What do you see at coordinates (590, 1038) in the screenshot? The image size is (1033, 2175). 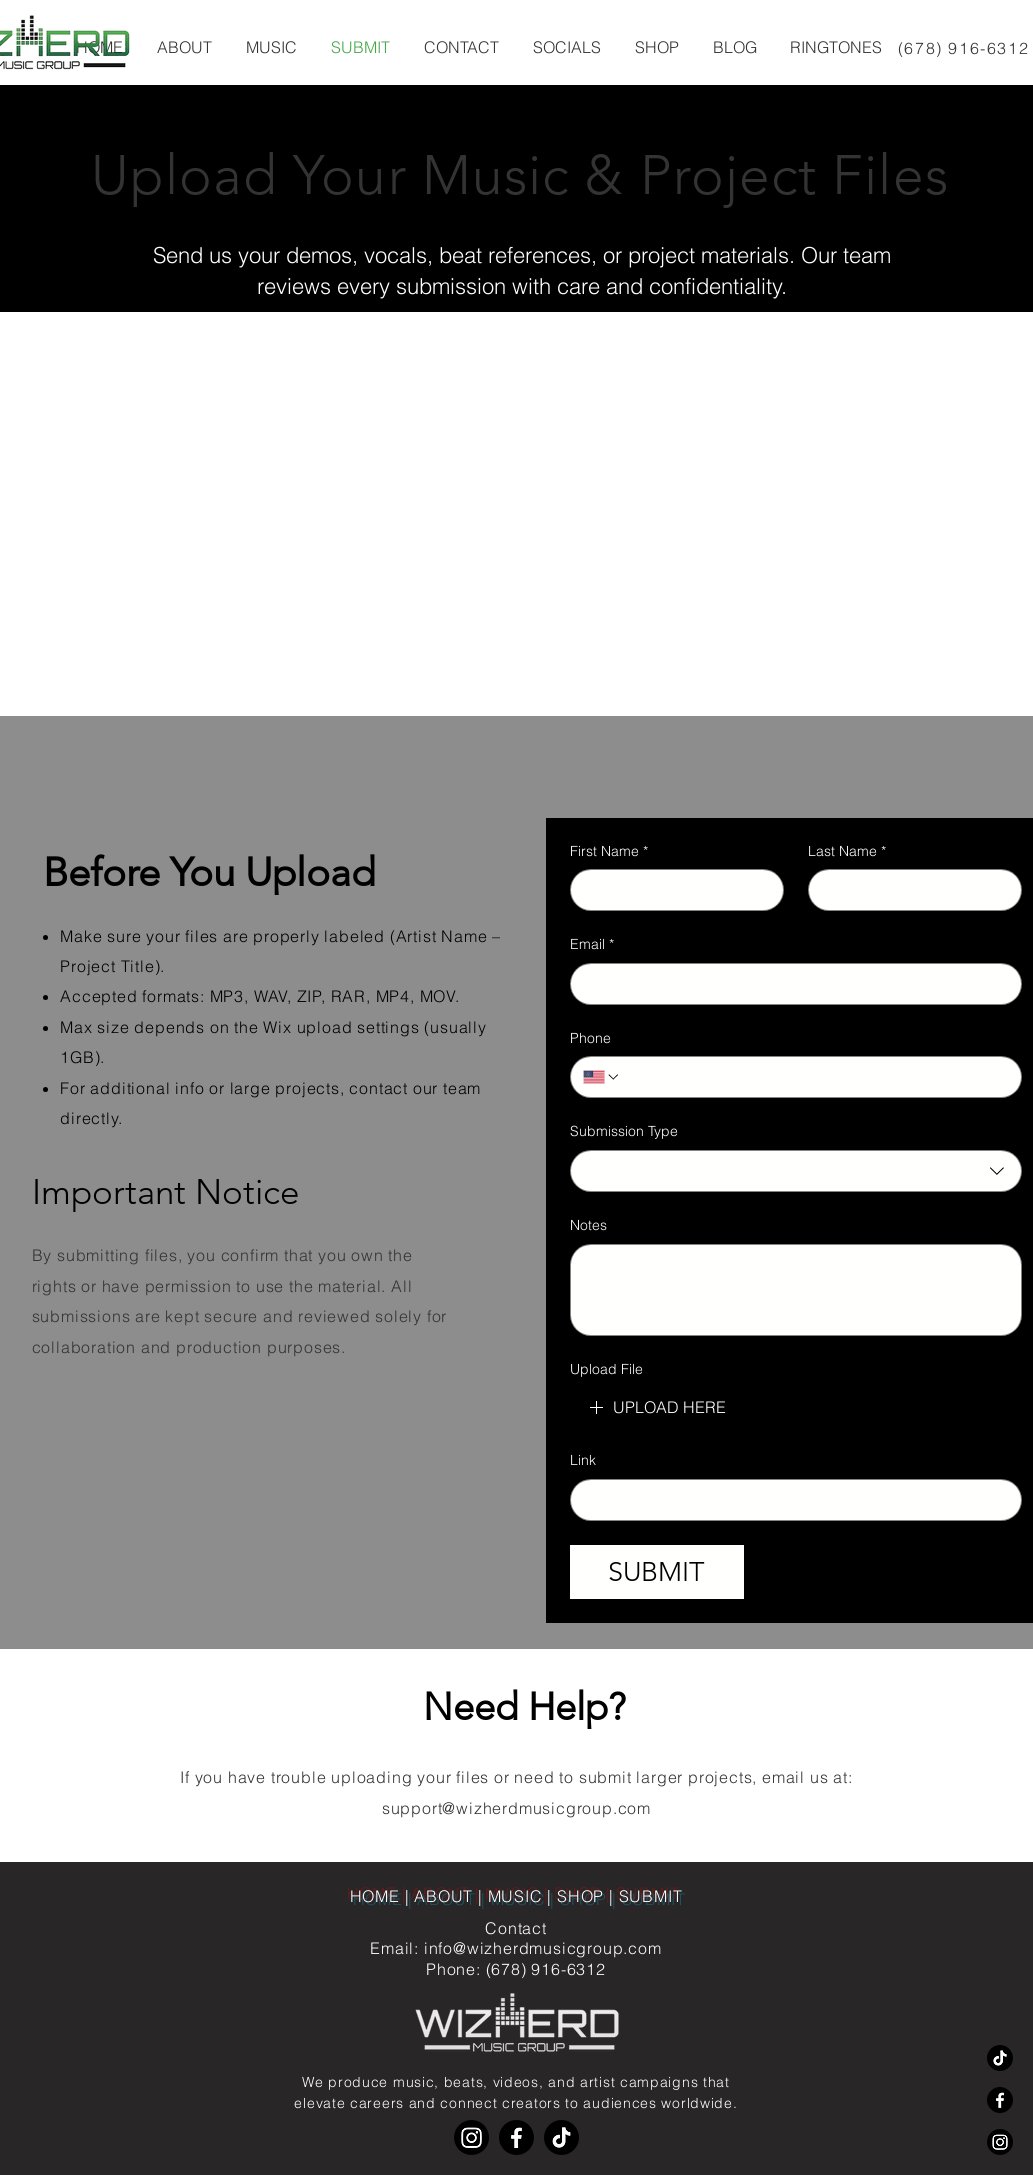 I see `Phone` at bounding box center [590, 1038].